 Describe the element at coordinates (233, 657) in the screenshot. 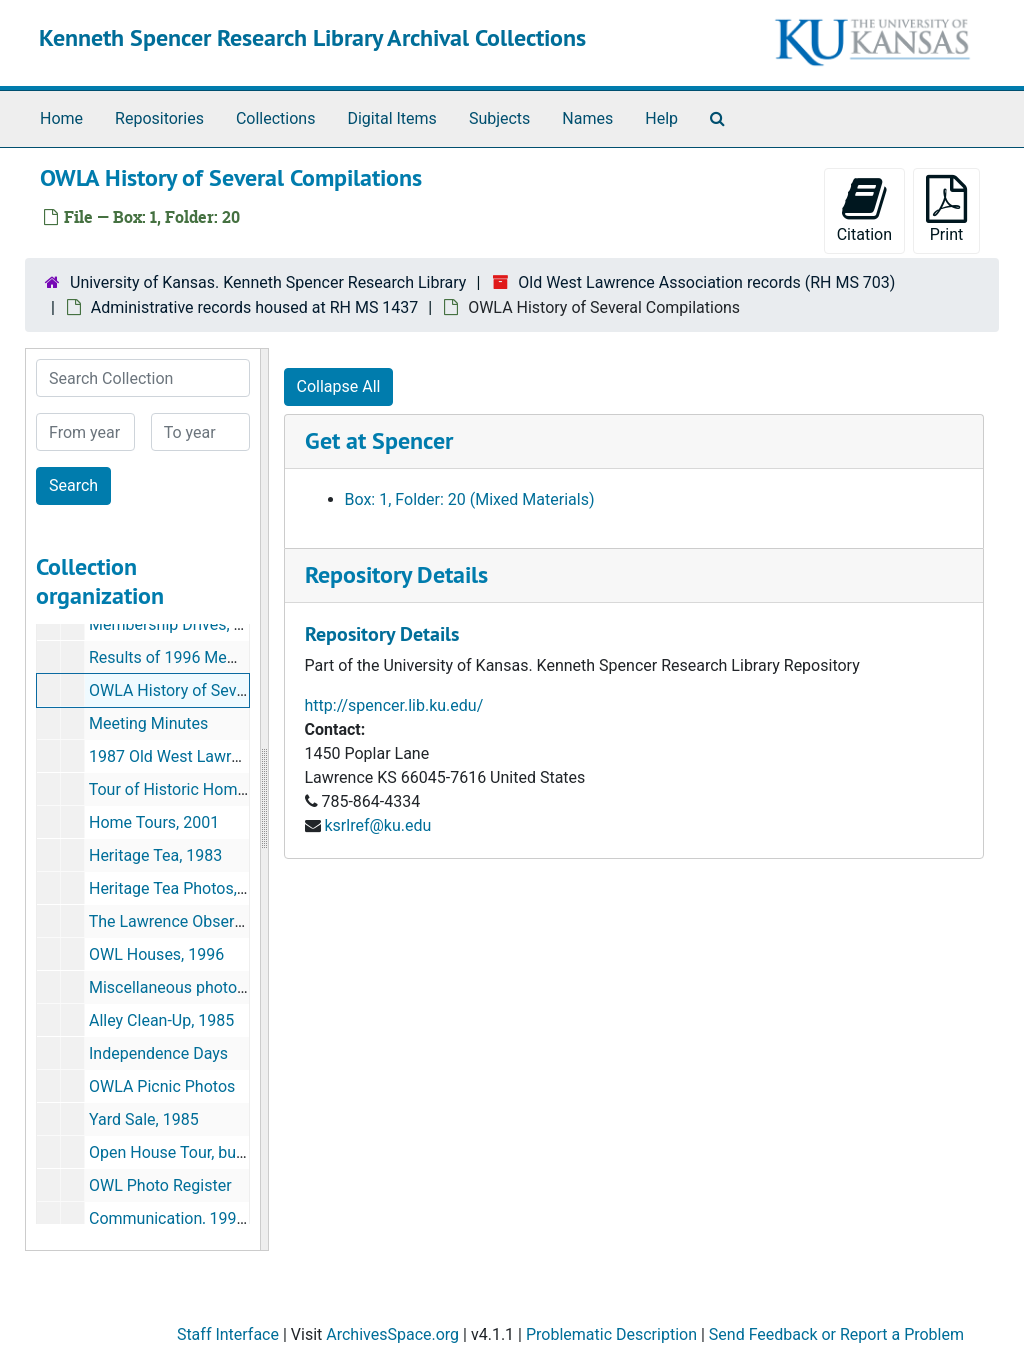

I see `Results of 1996 Membership Drive, 1996` at that location.